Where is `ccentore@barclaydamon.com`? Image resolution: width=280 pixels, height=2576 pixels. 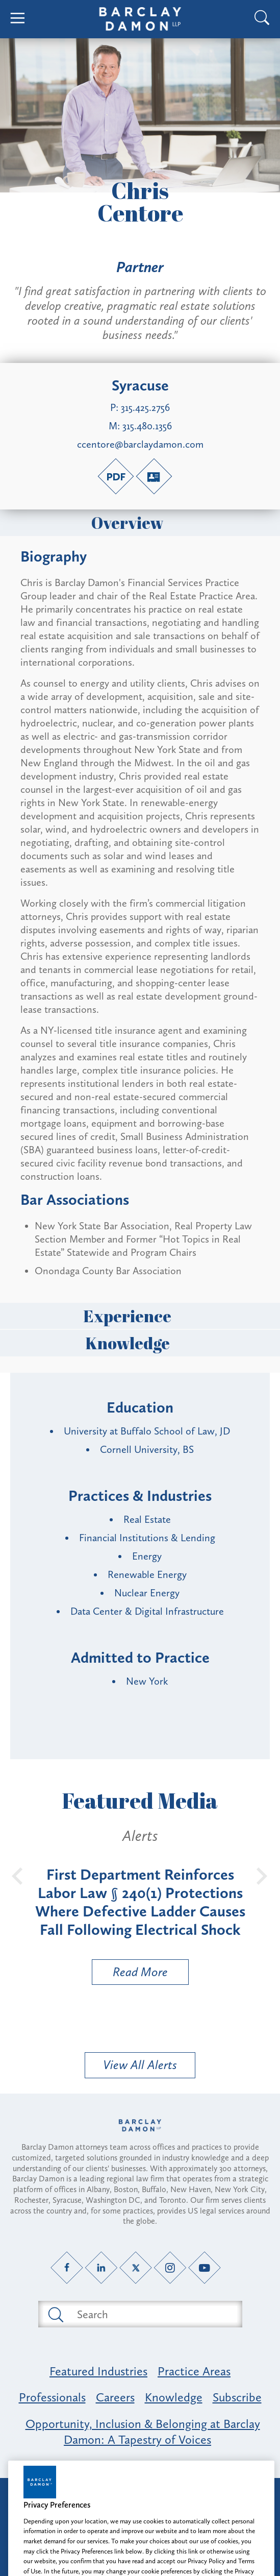 ccentore@barclaydamon.com is located at coordinates (140, 444).